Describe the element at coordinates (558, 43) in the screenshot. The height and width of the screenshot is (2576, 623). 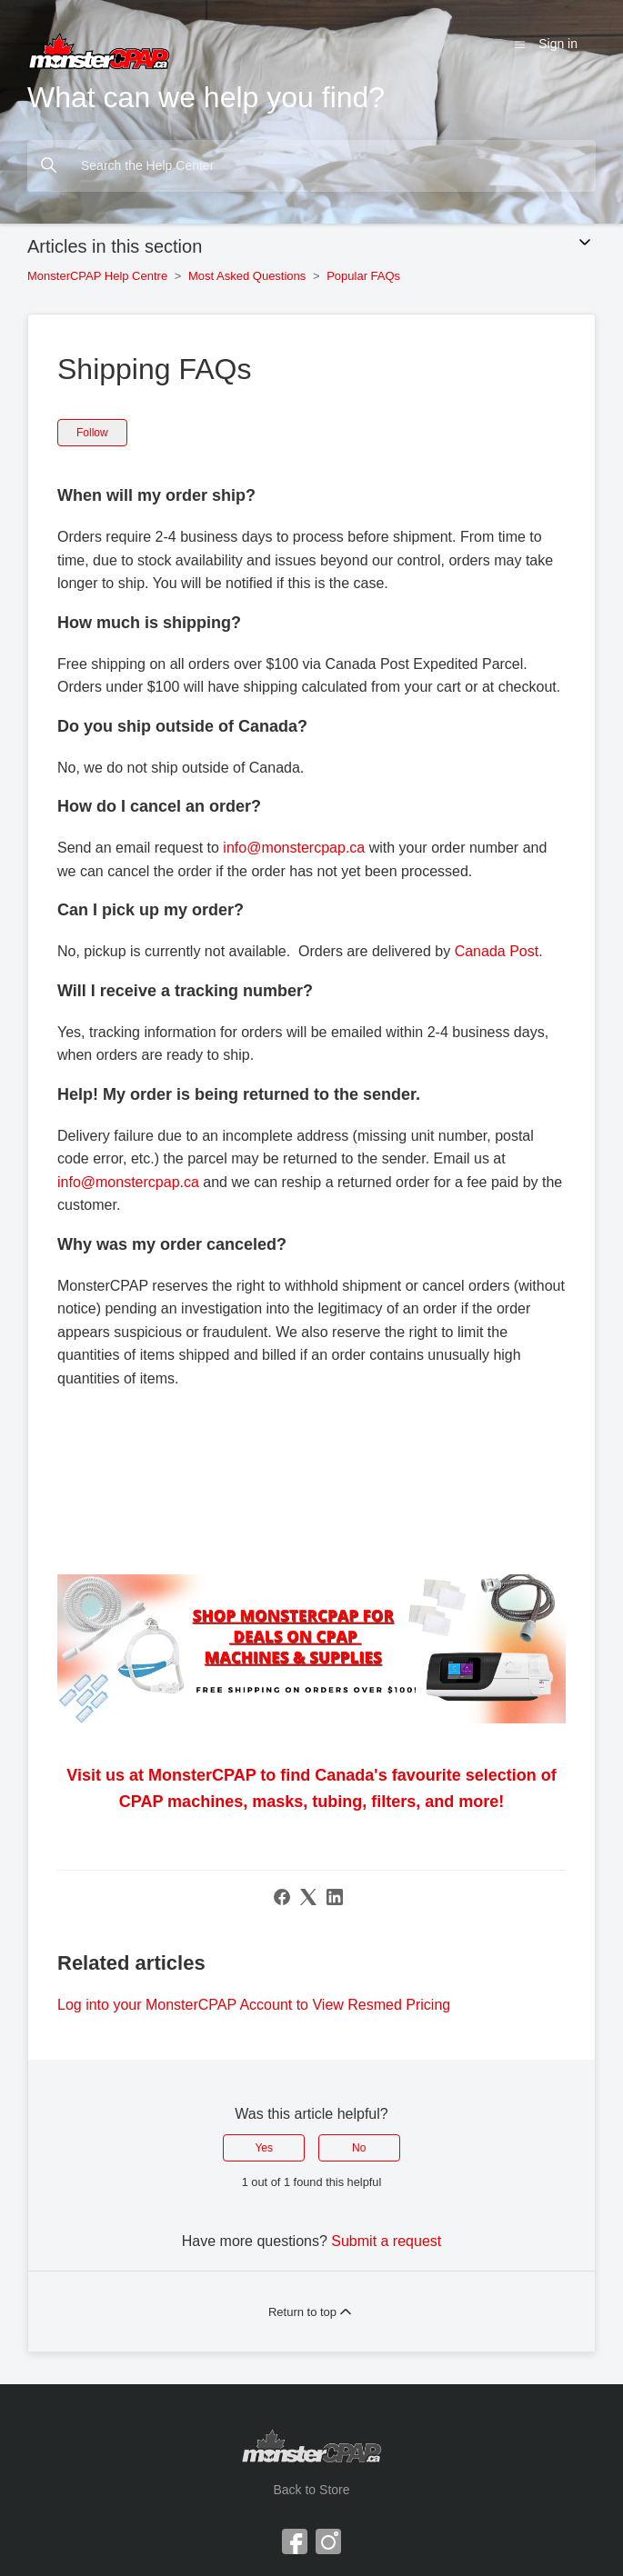
I see `Sign in [button]` at that location.